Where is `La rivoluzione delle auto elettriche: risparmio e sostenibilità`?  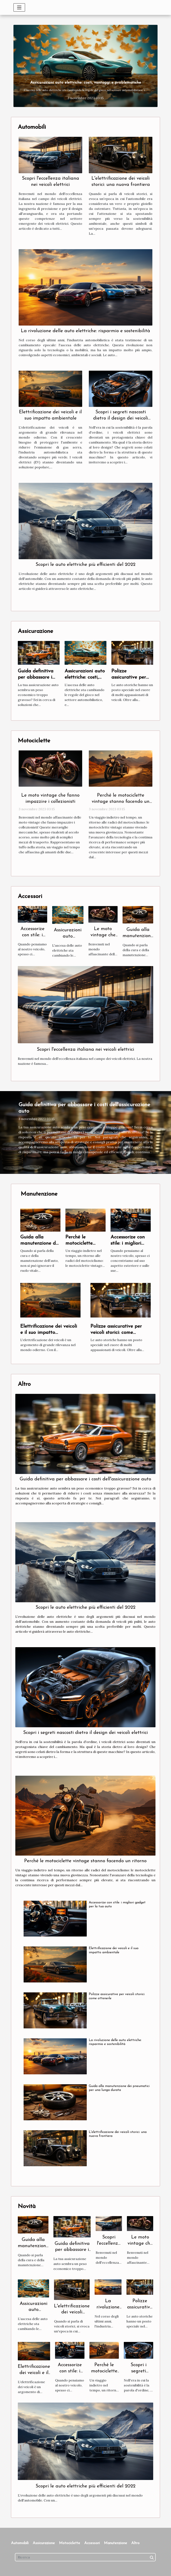
La rivoluzione delle auto elettriche: risparmio e sostenibilità is located at coordinates (85, 331).